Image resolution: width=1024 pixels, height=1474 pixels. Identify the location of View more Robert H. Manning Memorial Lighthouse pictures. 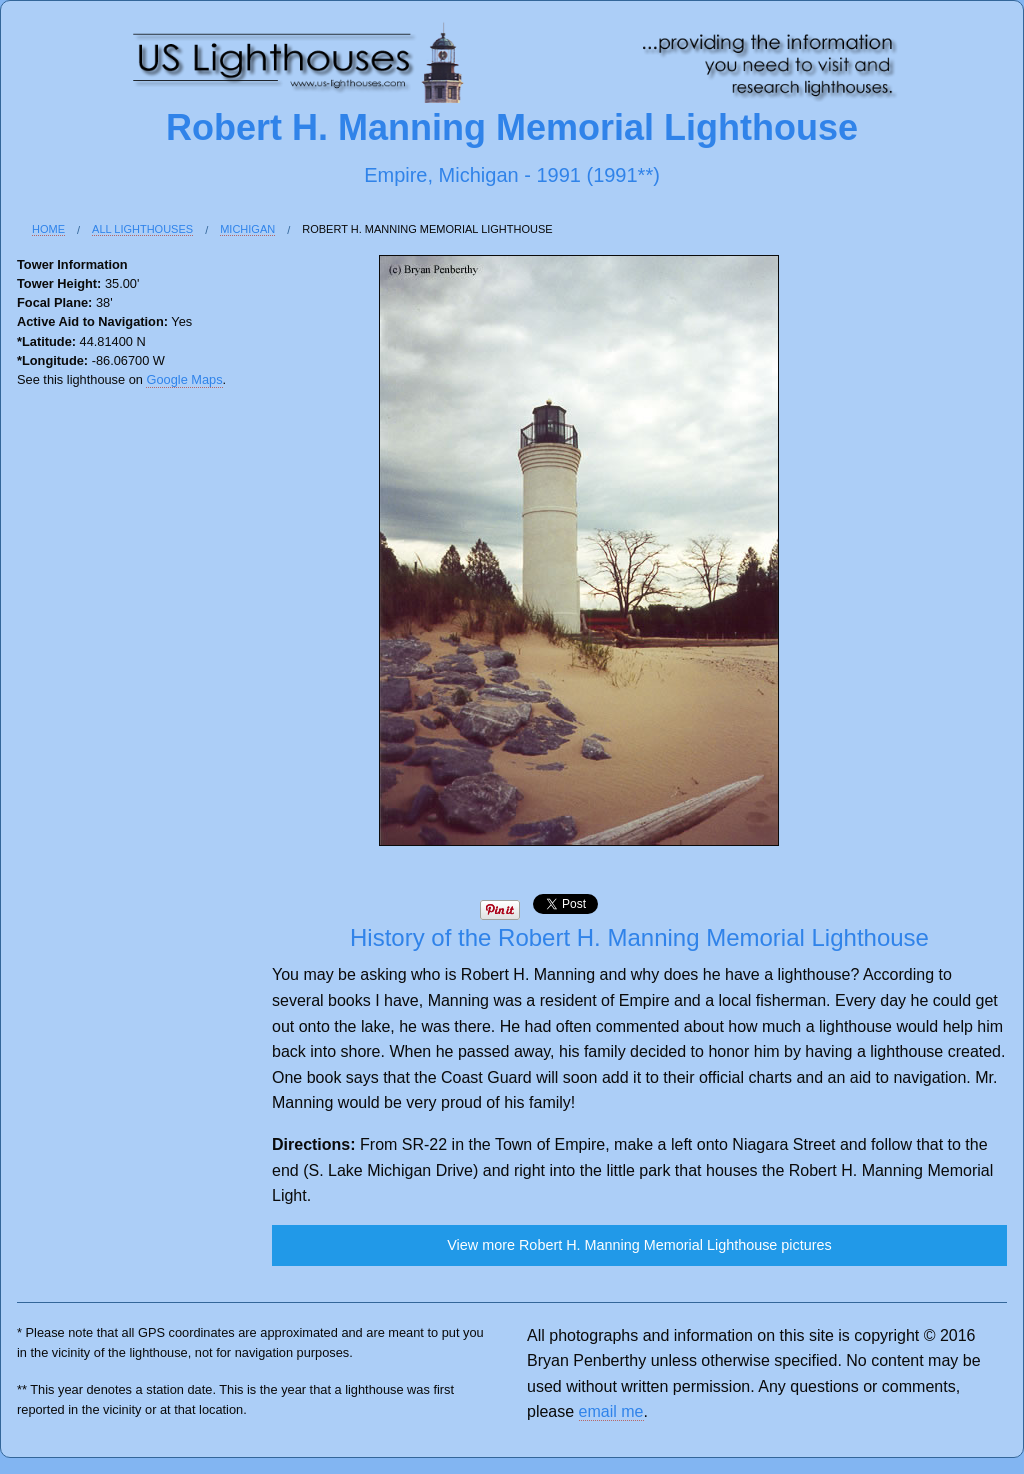
(639, 1245).